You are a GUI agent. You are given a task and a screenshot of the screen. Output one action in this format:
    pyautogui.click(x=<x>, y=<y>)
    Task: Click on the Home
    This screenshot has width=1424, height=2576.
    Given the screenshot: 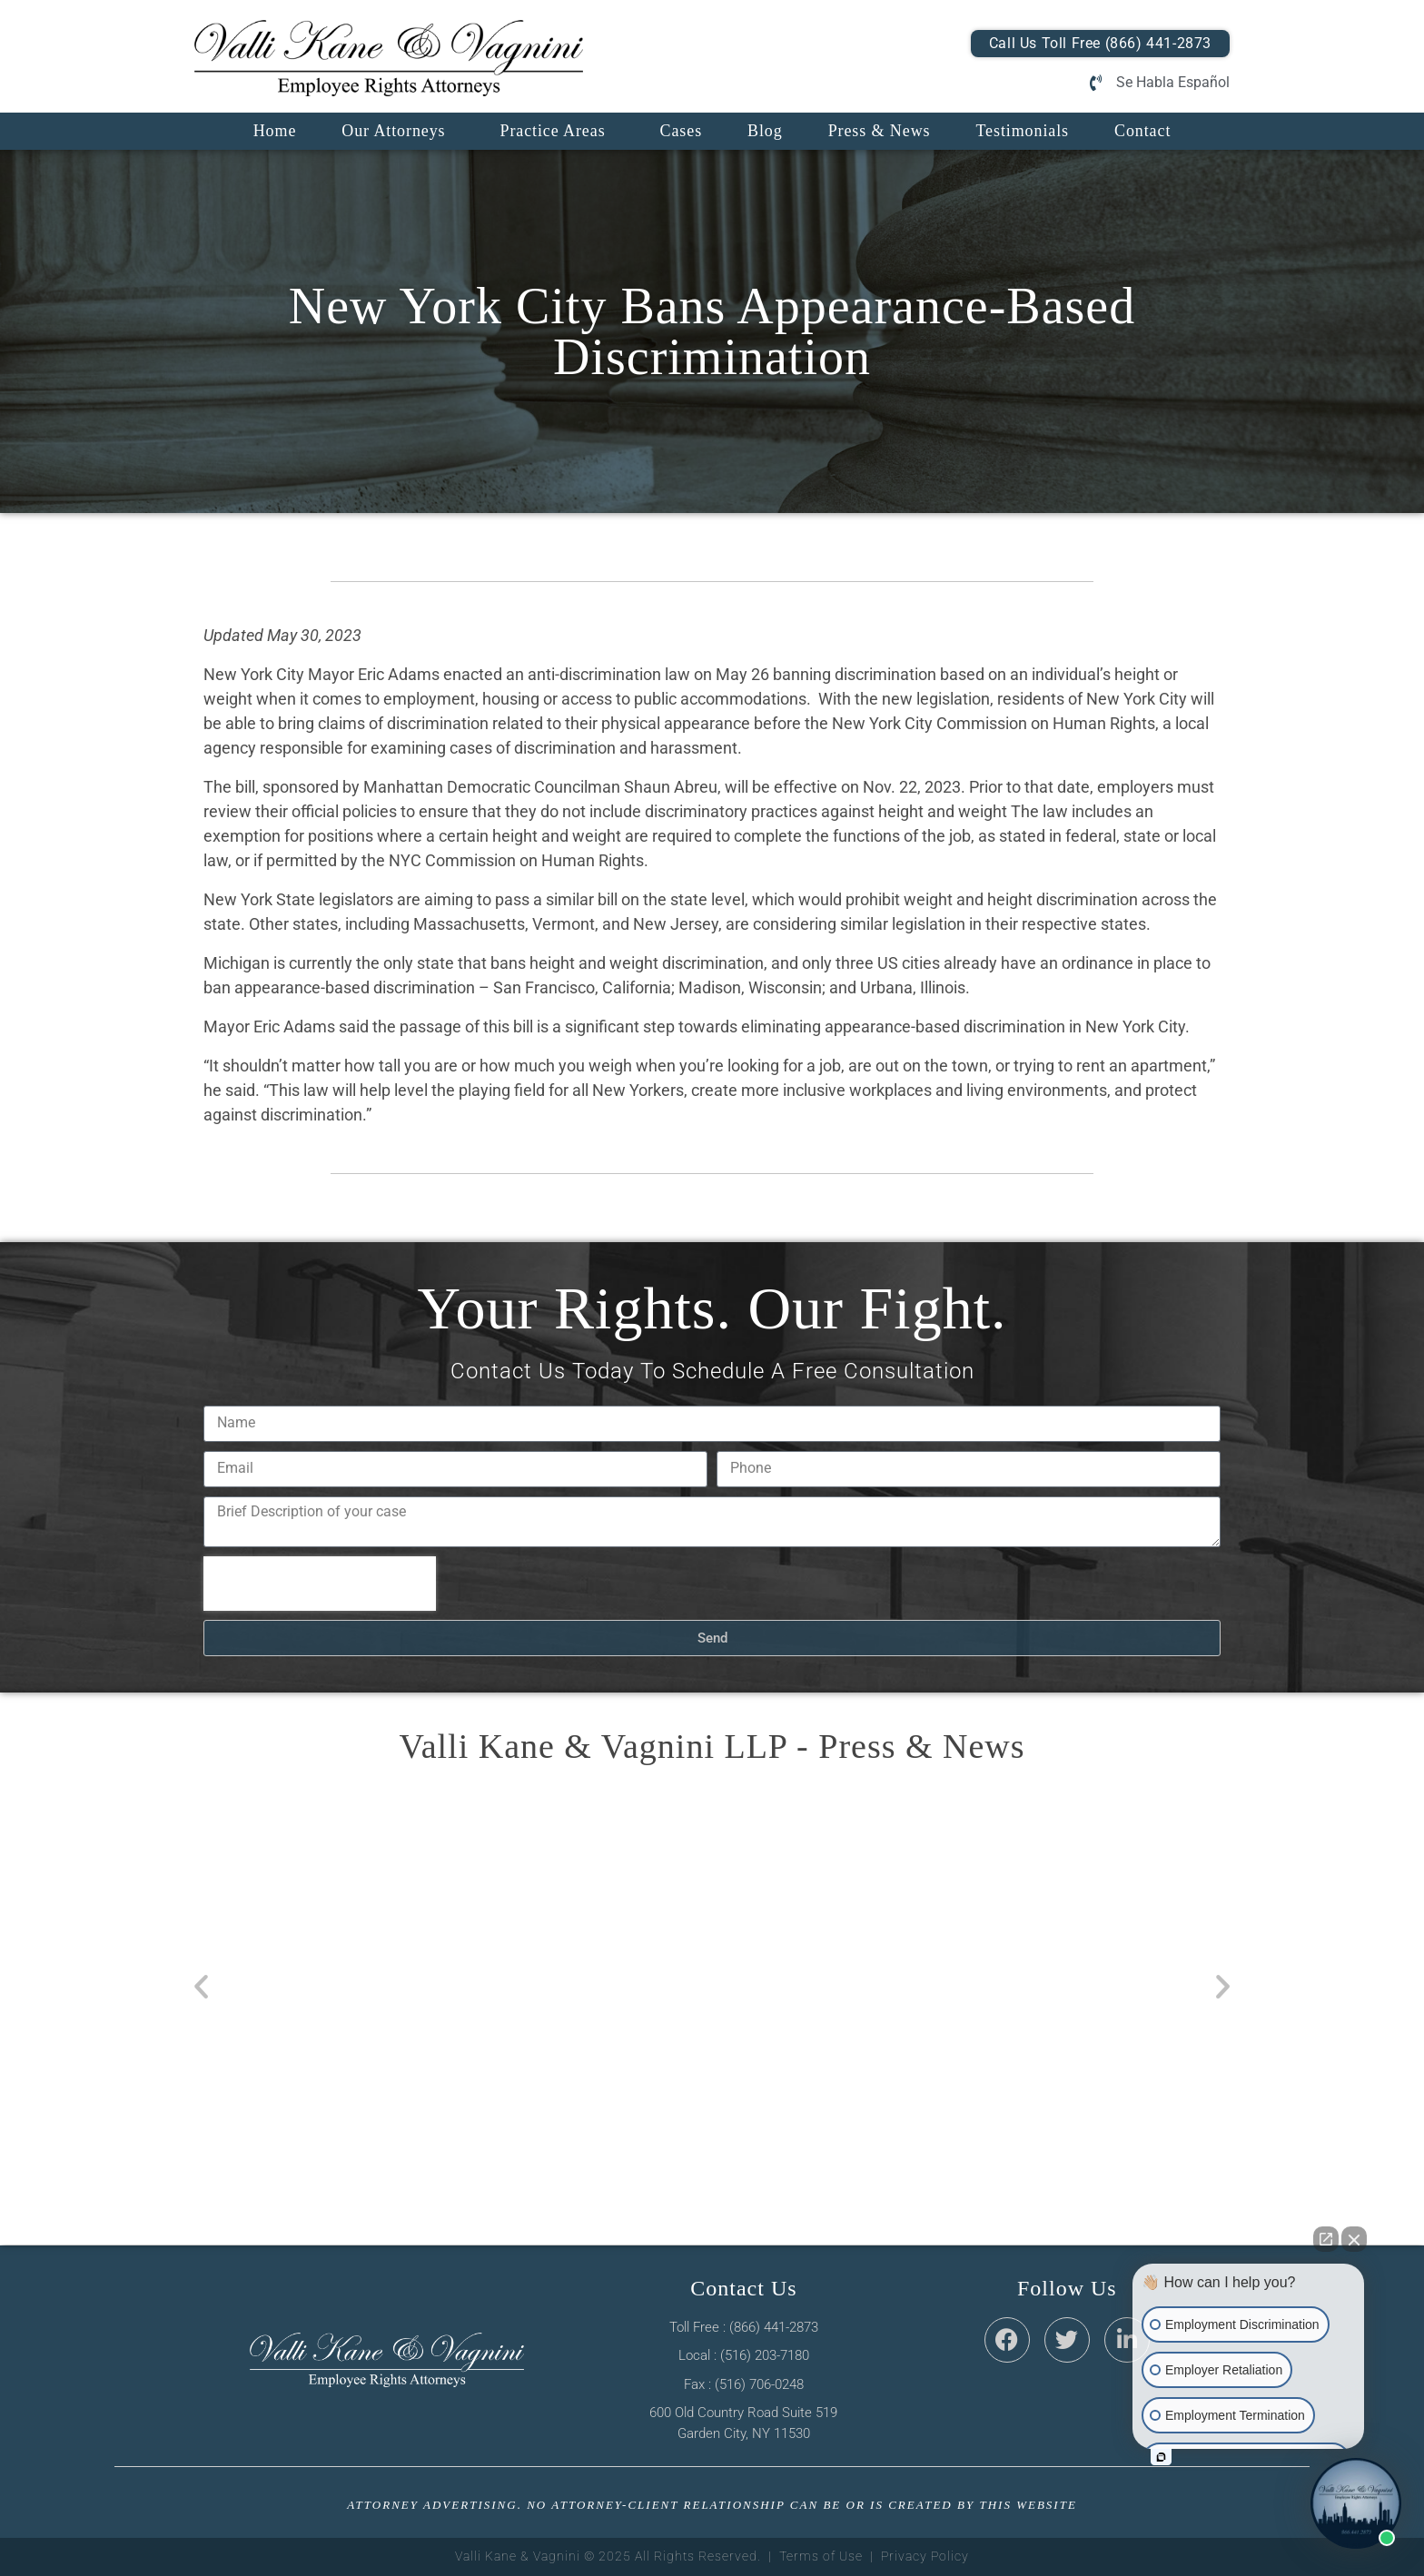 What is the action you would take?
    pyautogui.click(x=275, y=131)
    